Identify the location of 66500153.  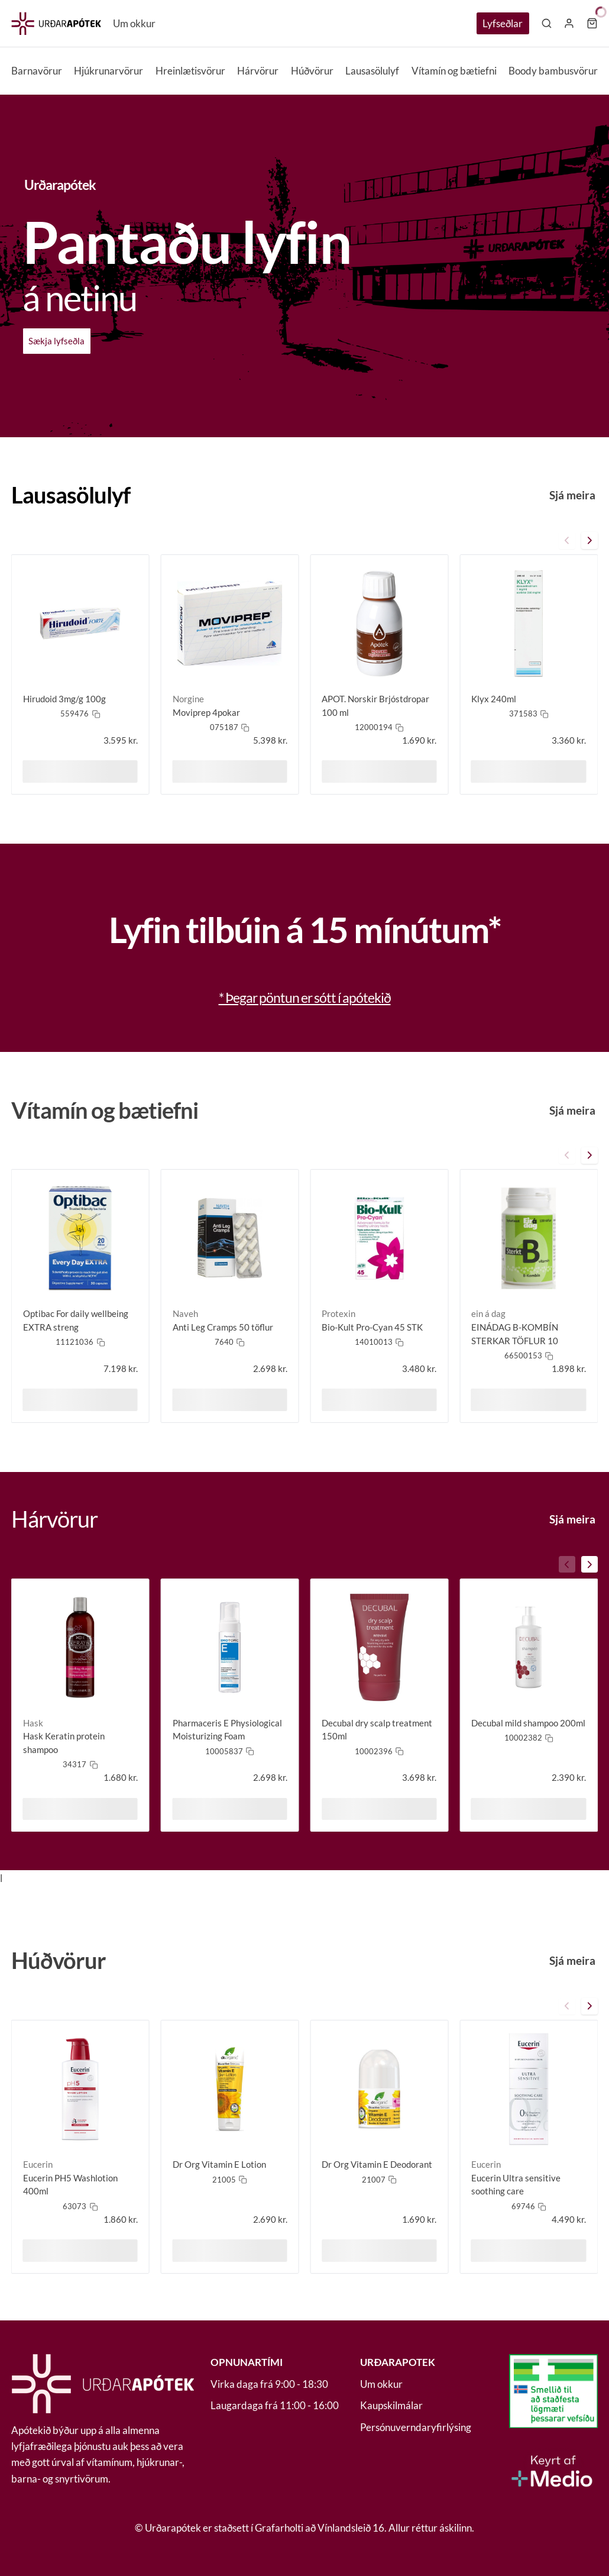
(523, 1355).